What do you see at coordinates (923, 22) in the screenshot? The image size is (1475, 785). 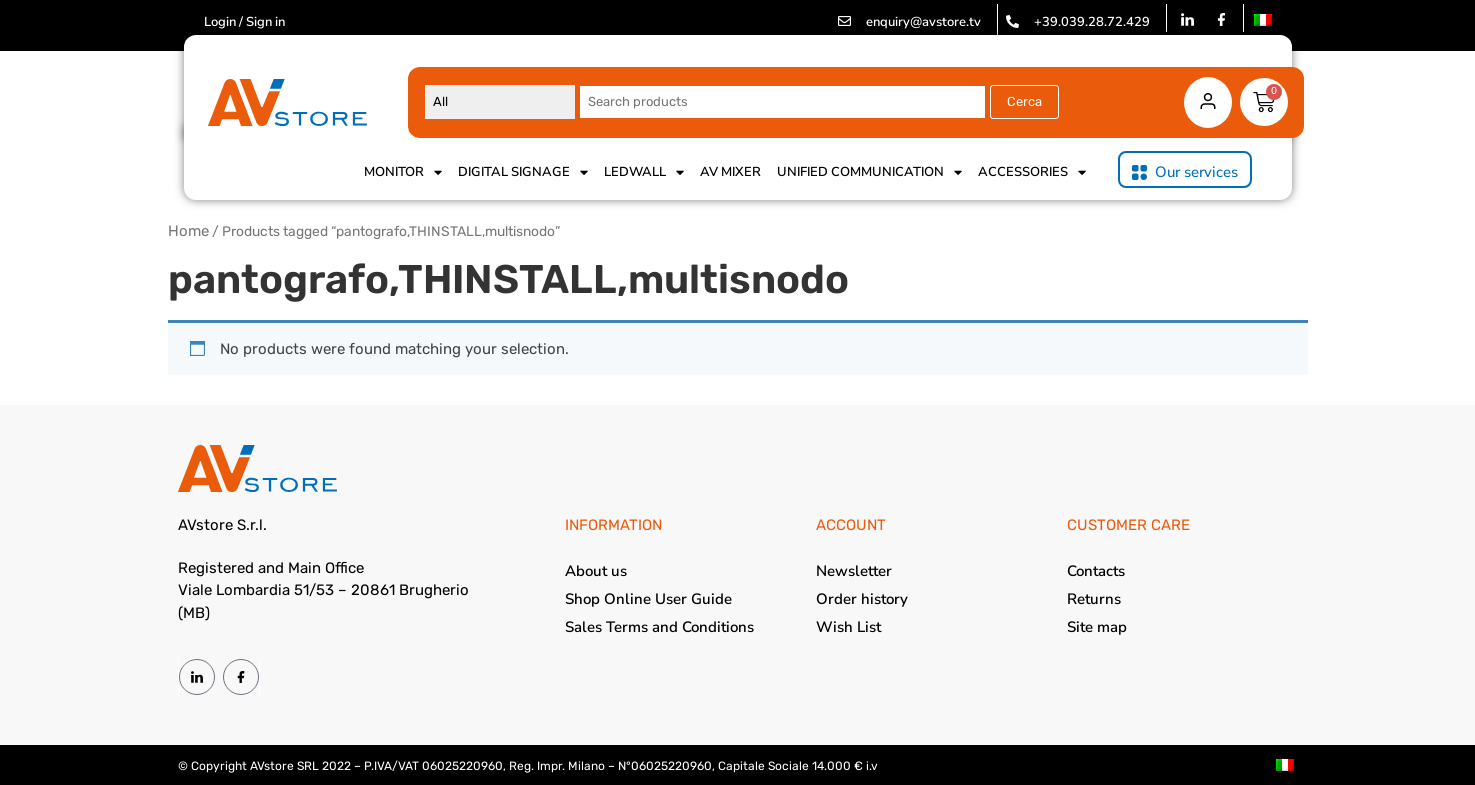 I see `enquiry@avstore.tv` at bounding box center [923, 22].